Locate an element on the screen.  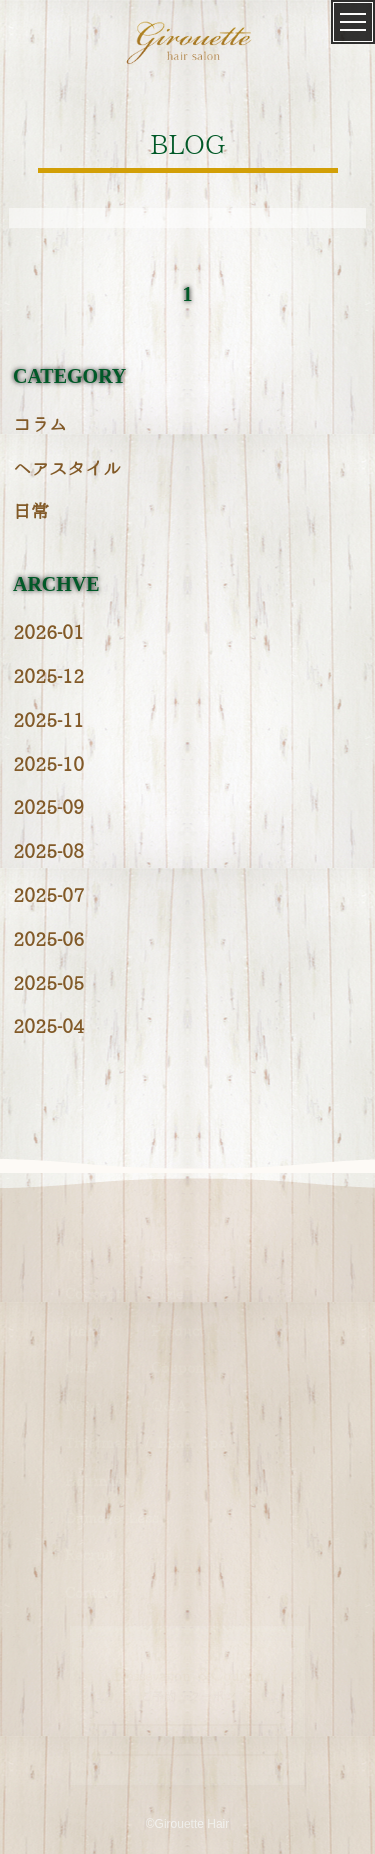
2026-01 is located at coordinates (48, 633).